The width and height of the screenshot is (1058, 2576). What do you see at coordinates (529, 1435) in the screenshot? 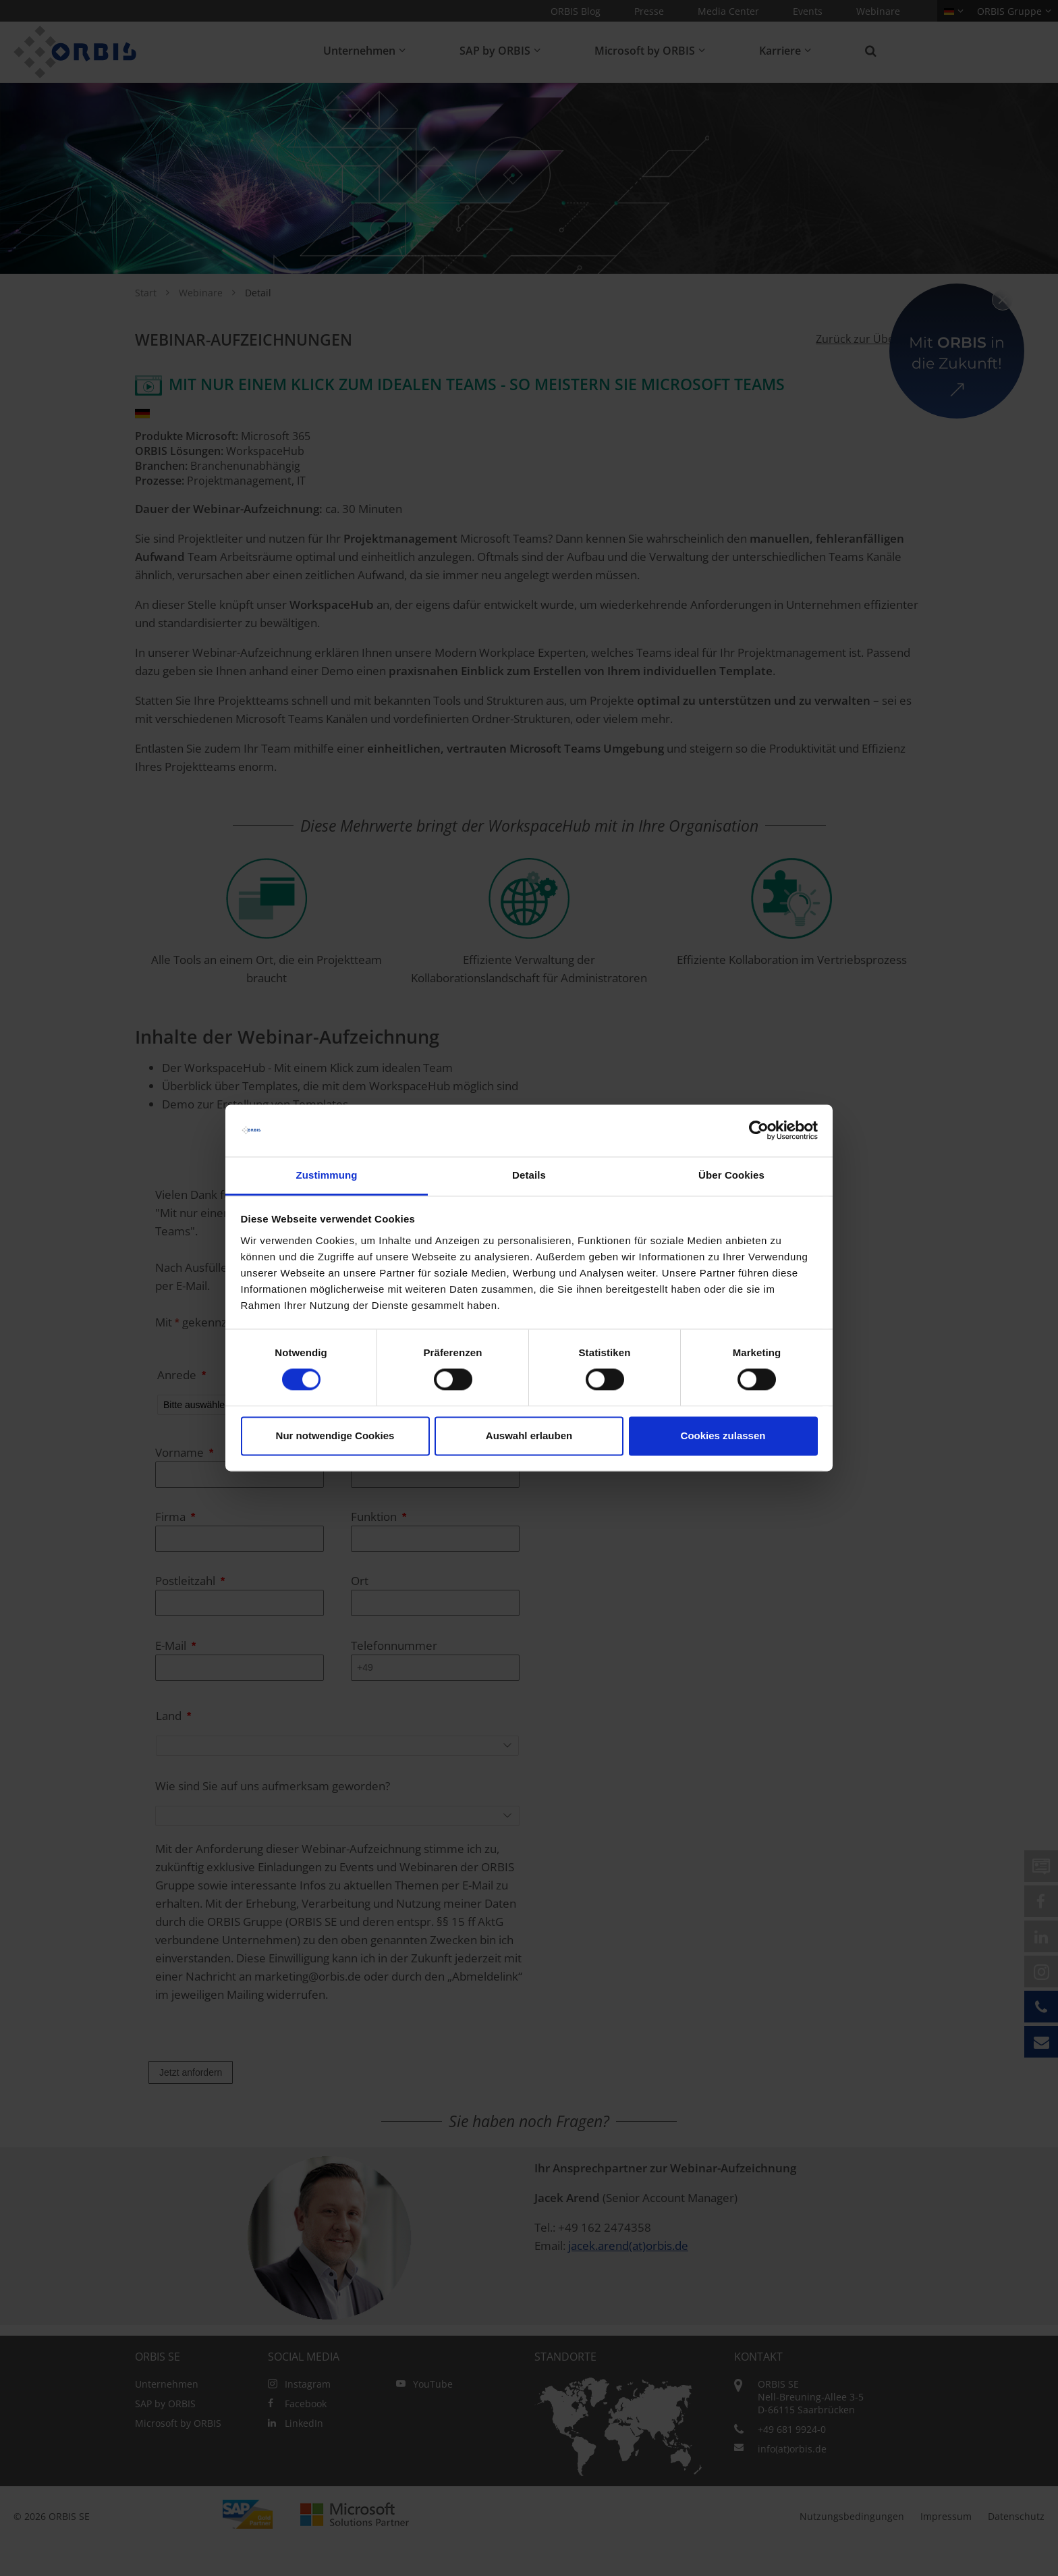
I see `Auswahl erlauben` at bounding box center [529, 1435].